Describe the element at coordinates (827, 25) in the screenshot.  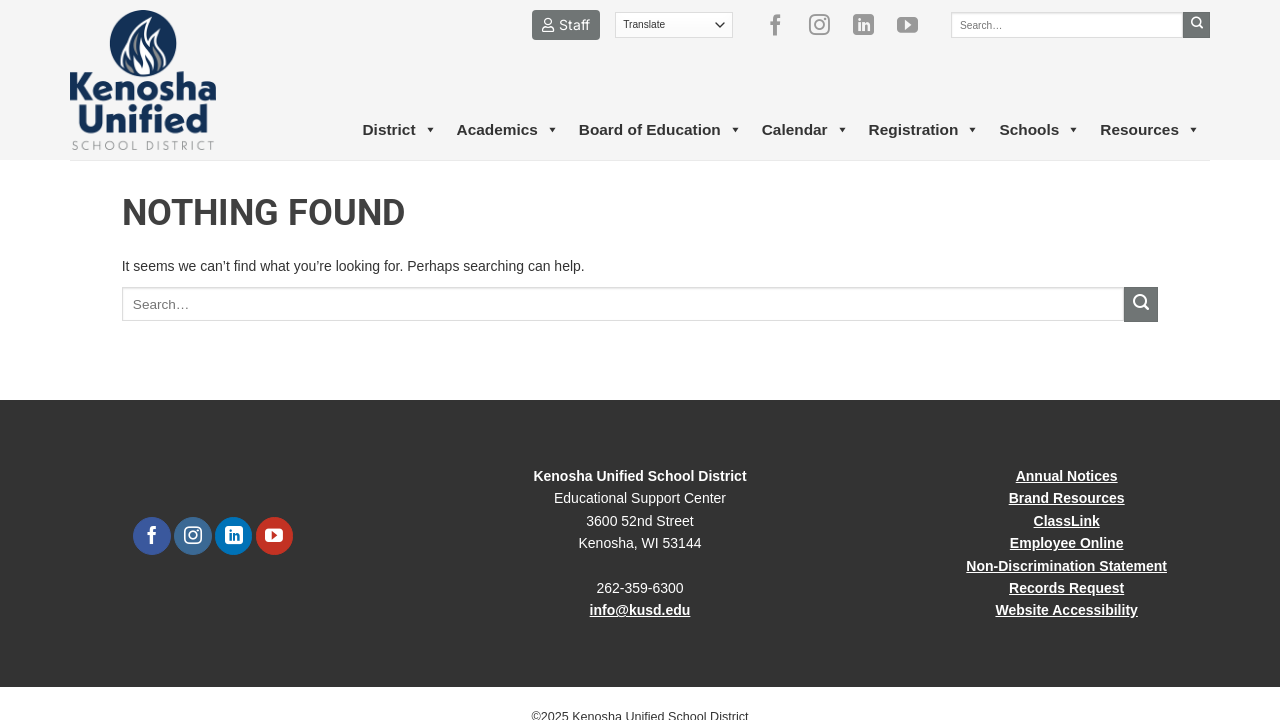
I see `[Follow on Instagram]` at that location.